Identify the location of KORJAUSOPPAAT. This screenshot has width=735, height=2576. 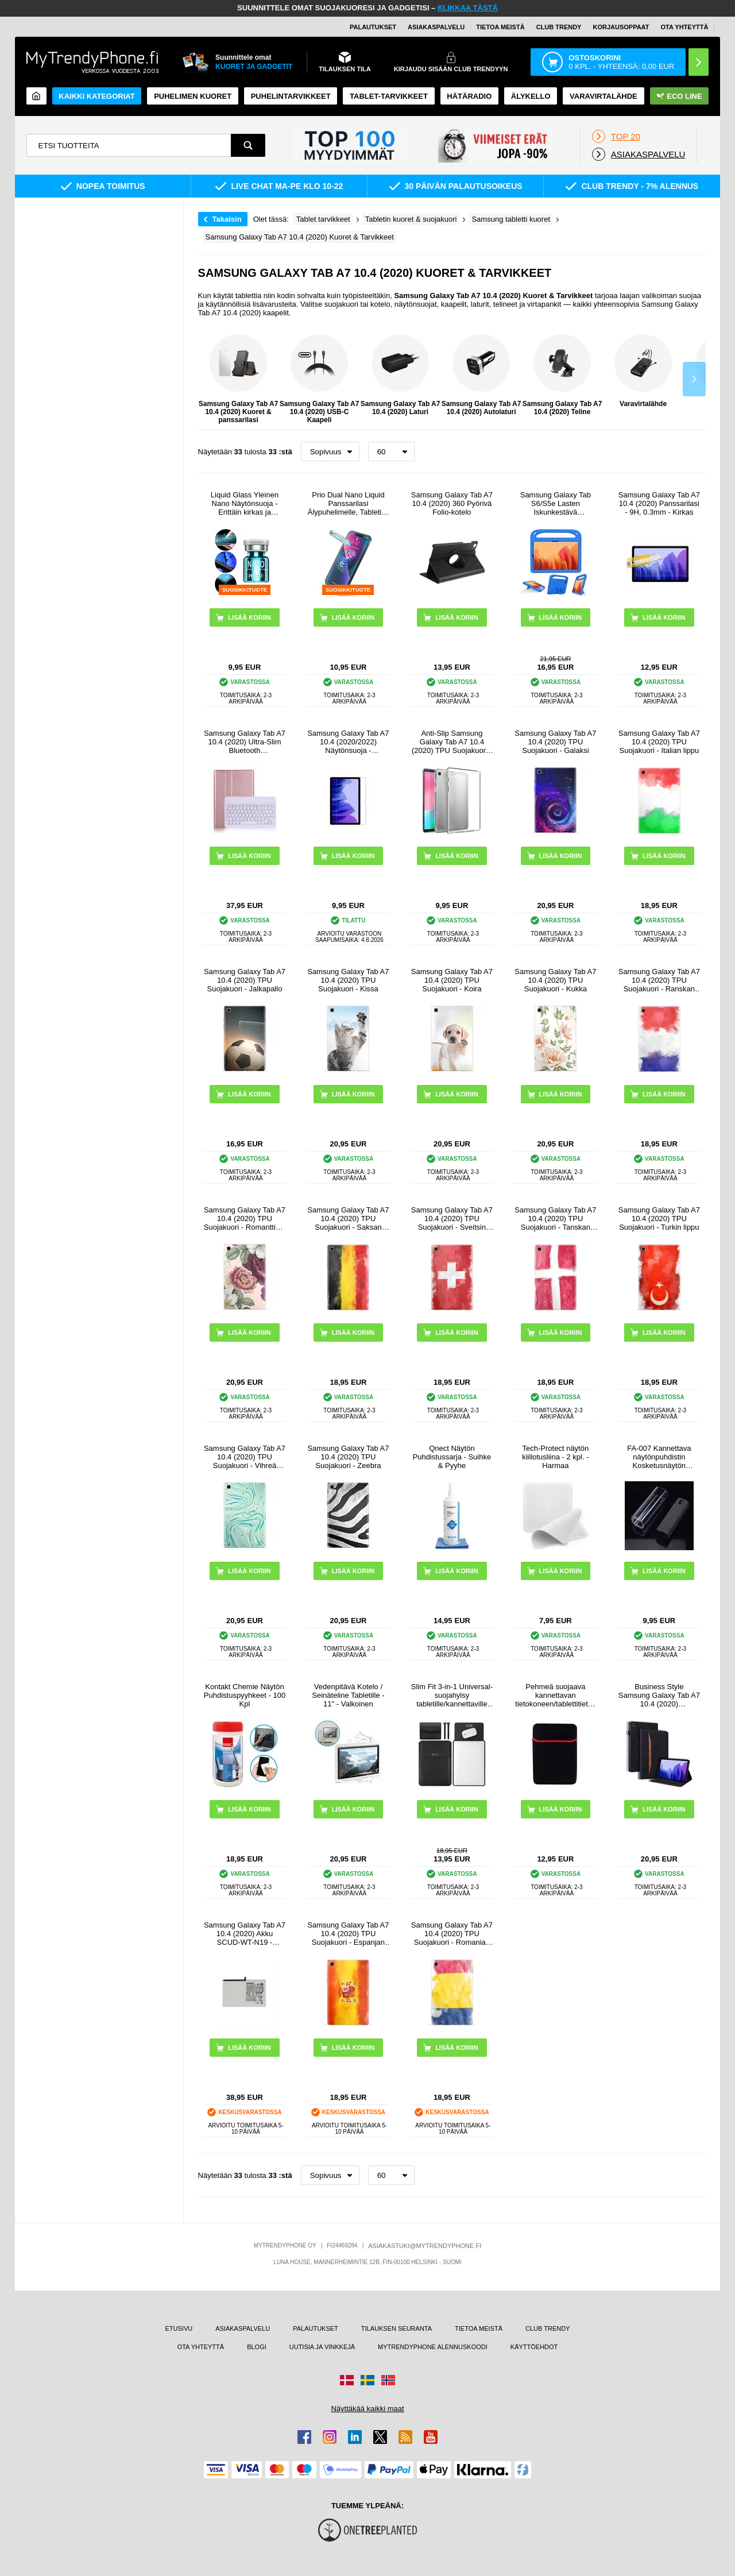
(621, 27).